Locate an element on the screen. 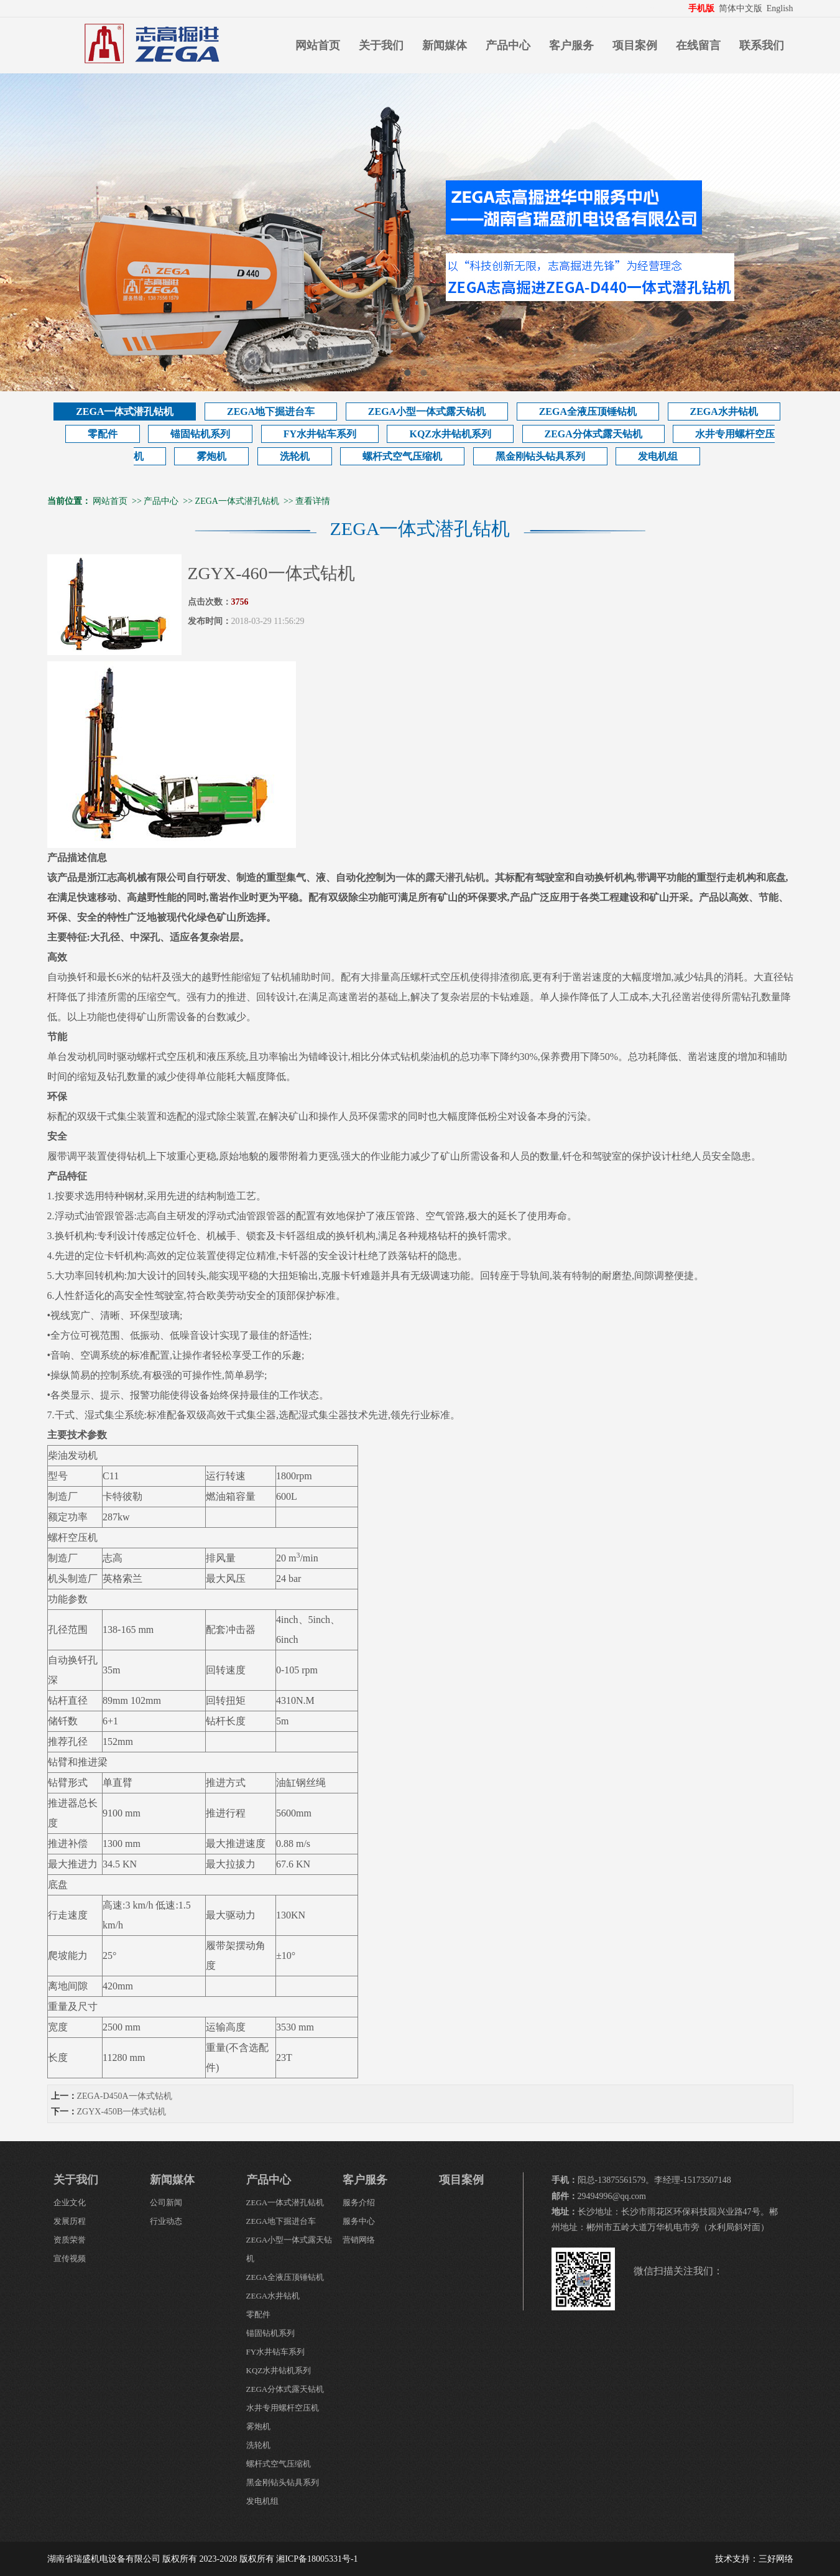 Image resolution: width=840 pixels, height=2576 pixels. 发电机组 is located at coordinates (658, 456).